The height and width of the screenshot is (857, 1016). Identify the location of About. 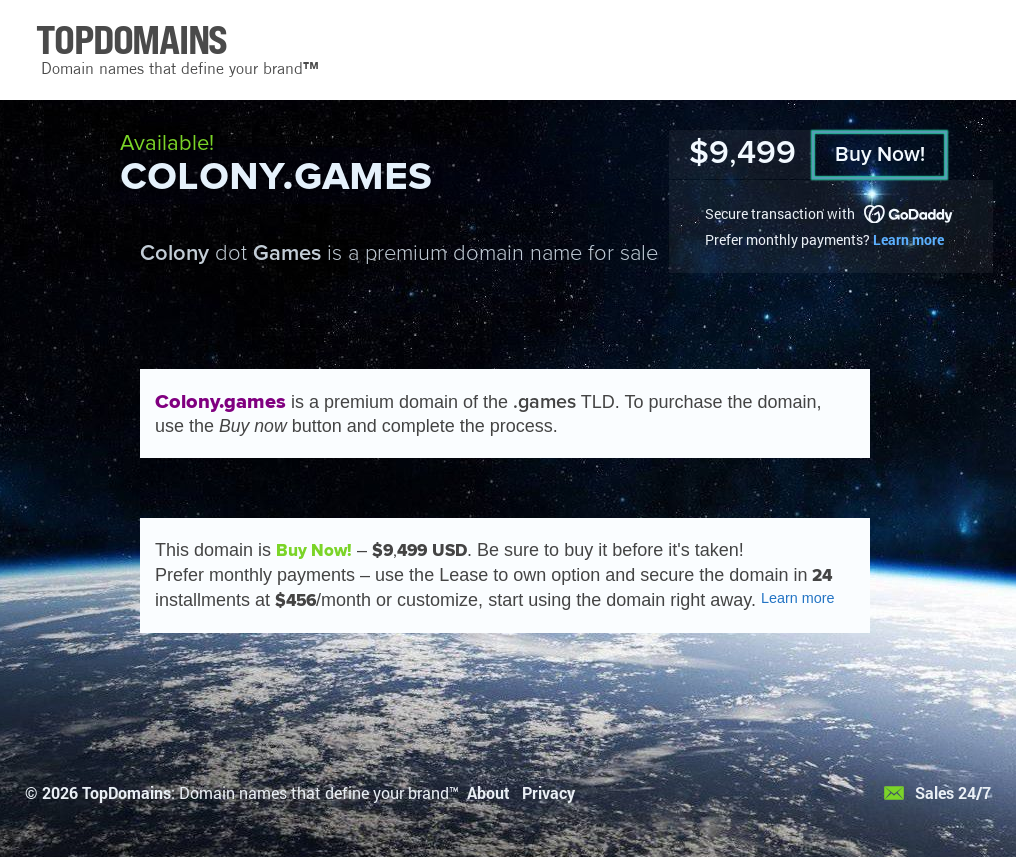
(488, 792).